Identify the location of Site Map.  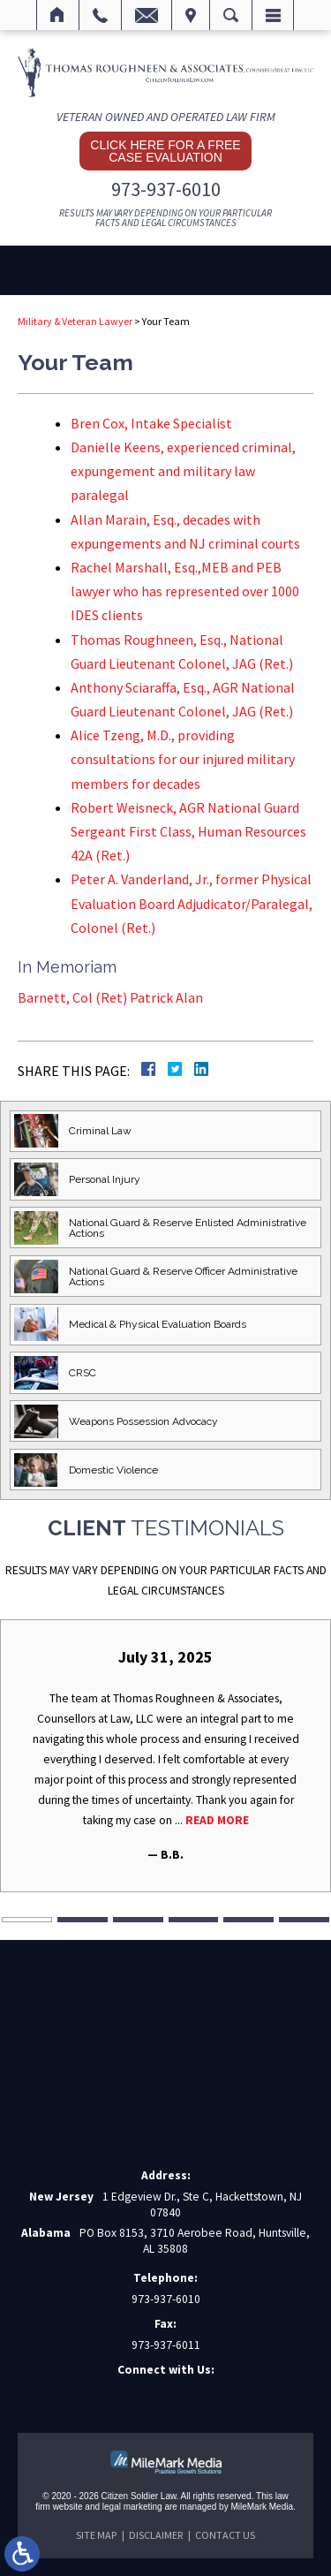
(96, 2535).